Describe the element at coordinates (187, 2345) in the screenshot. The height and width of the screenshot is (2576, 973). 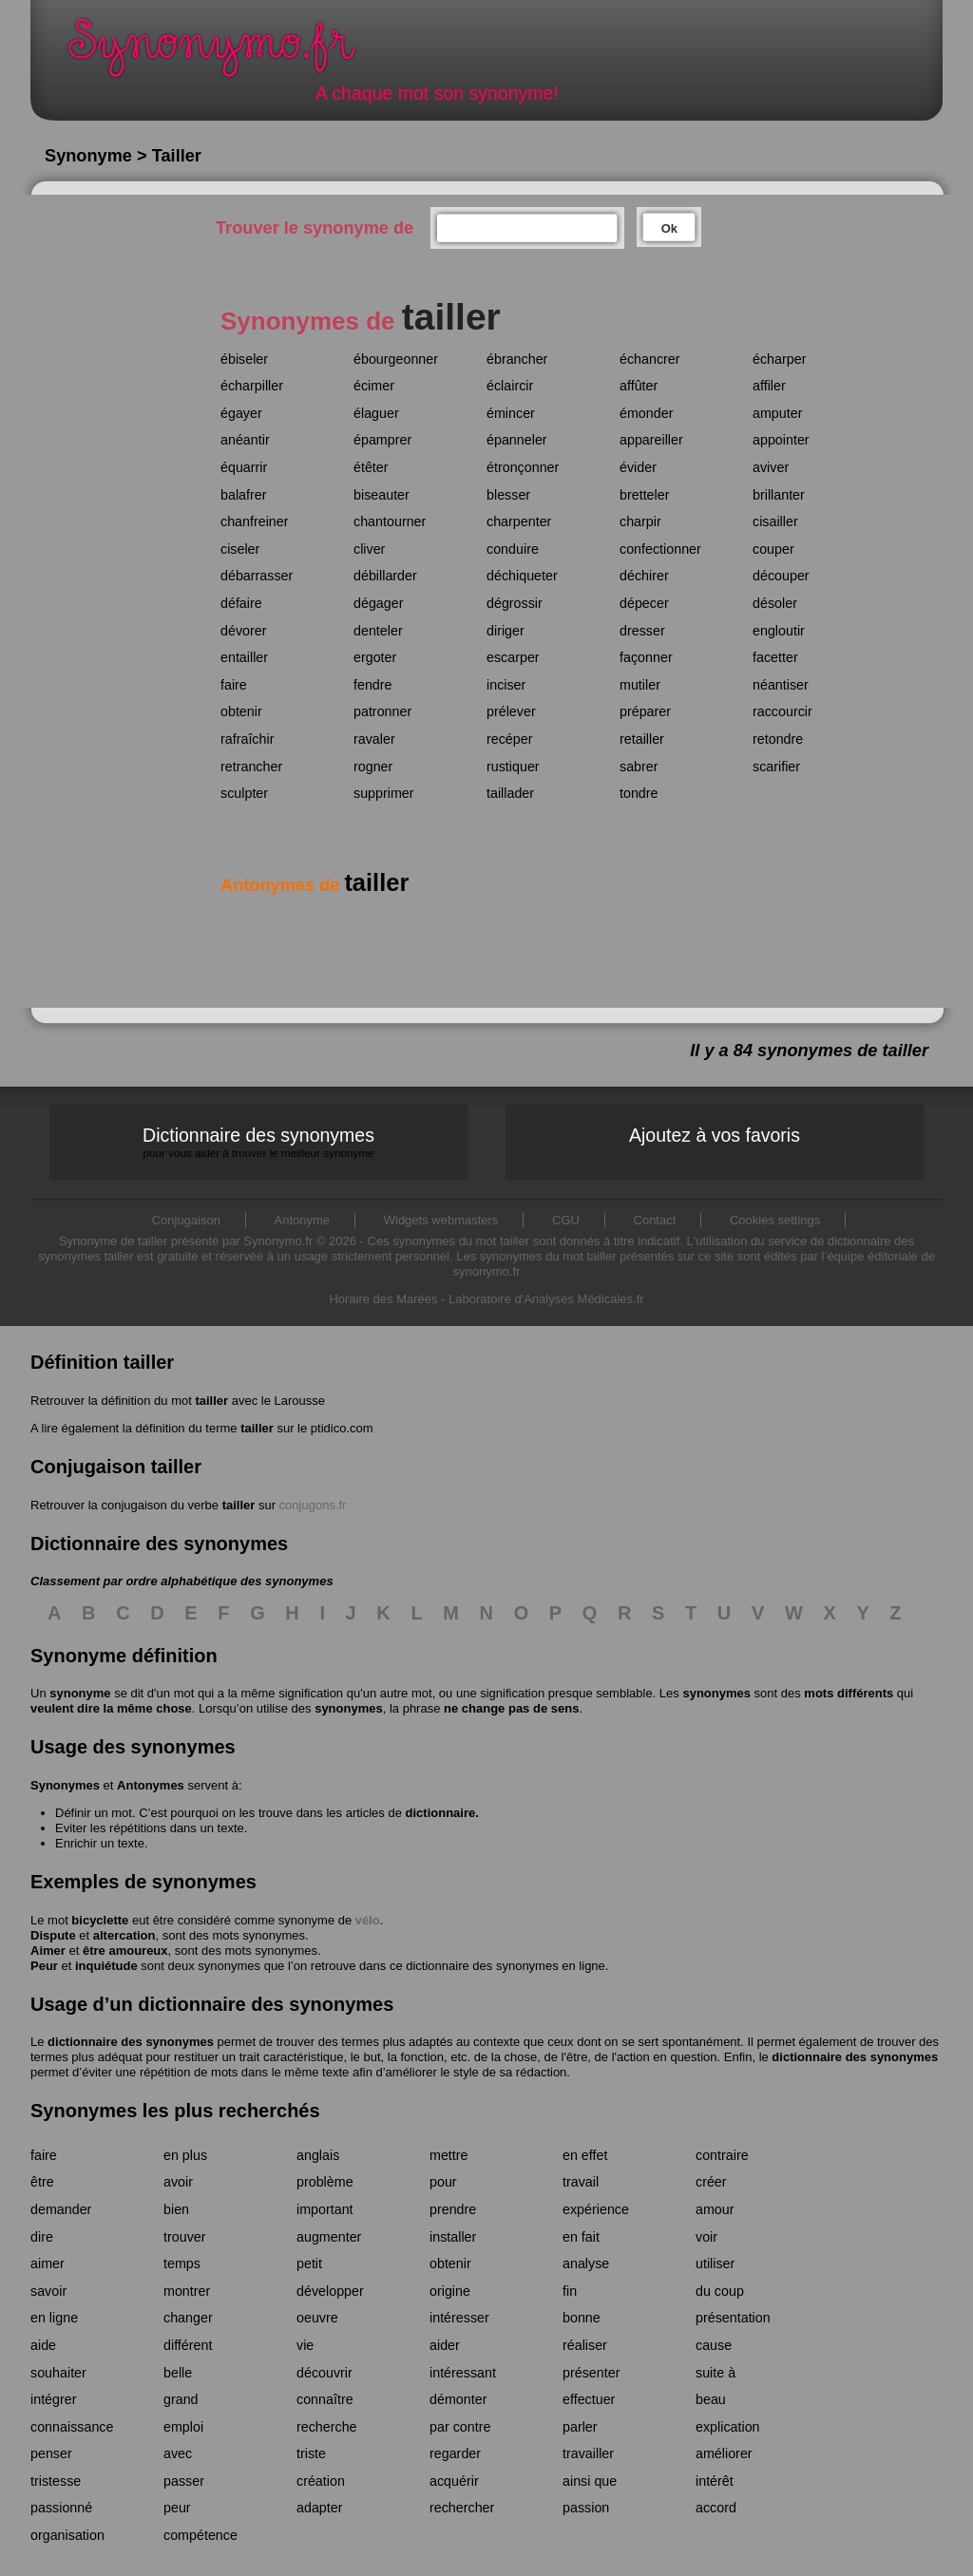
I see `différent` at that location.